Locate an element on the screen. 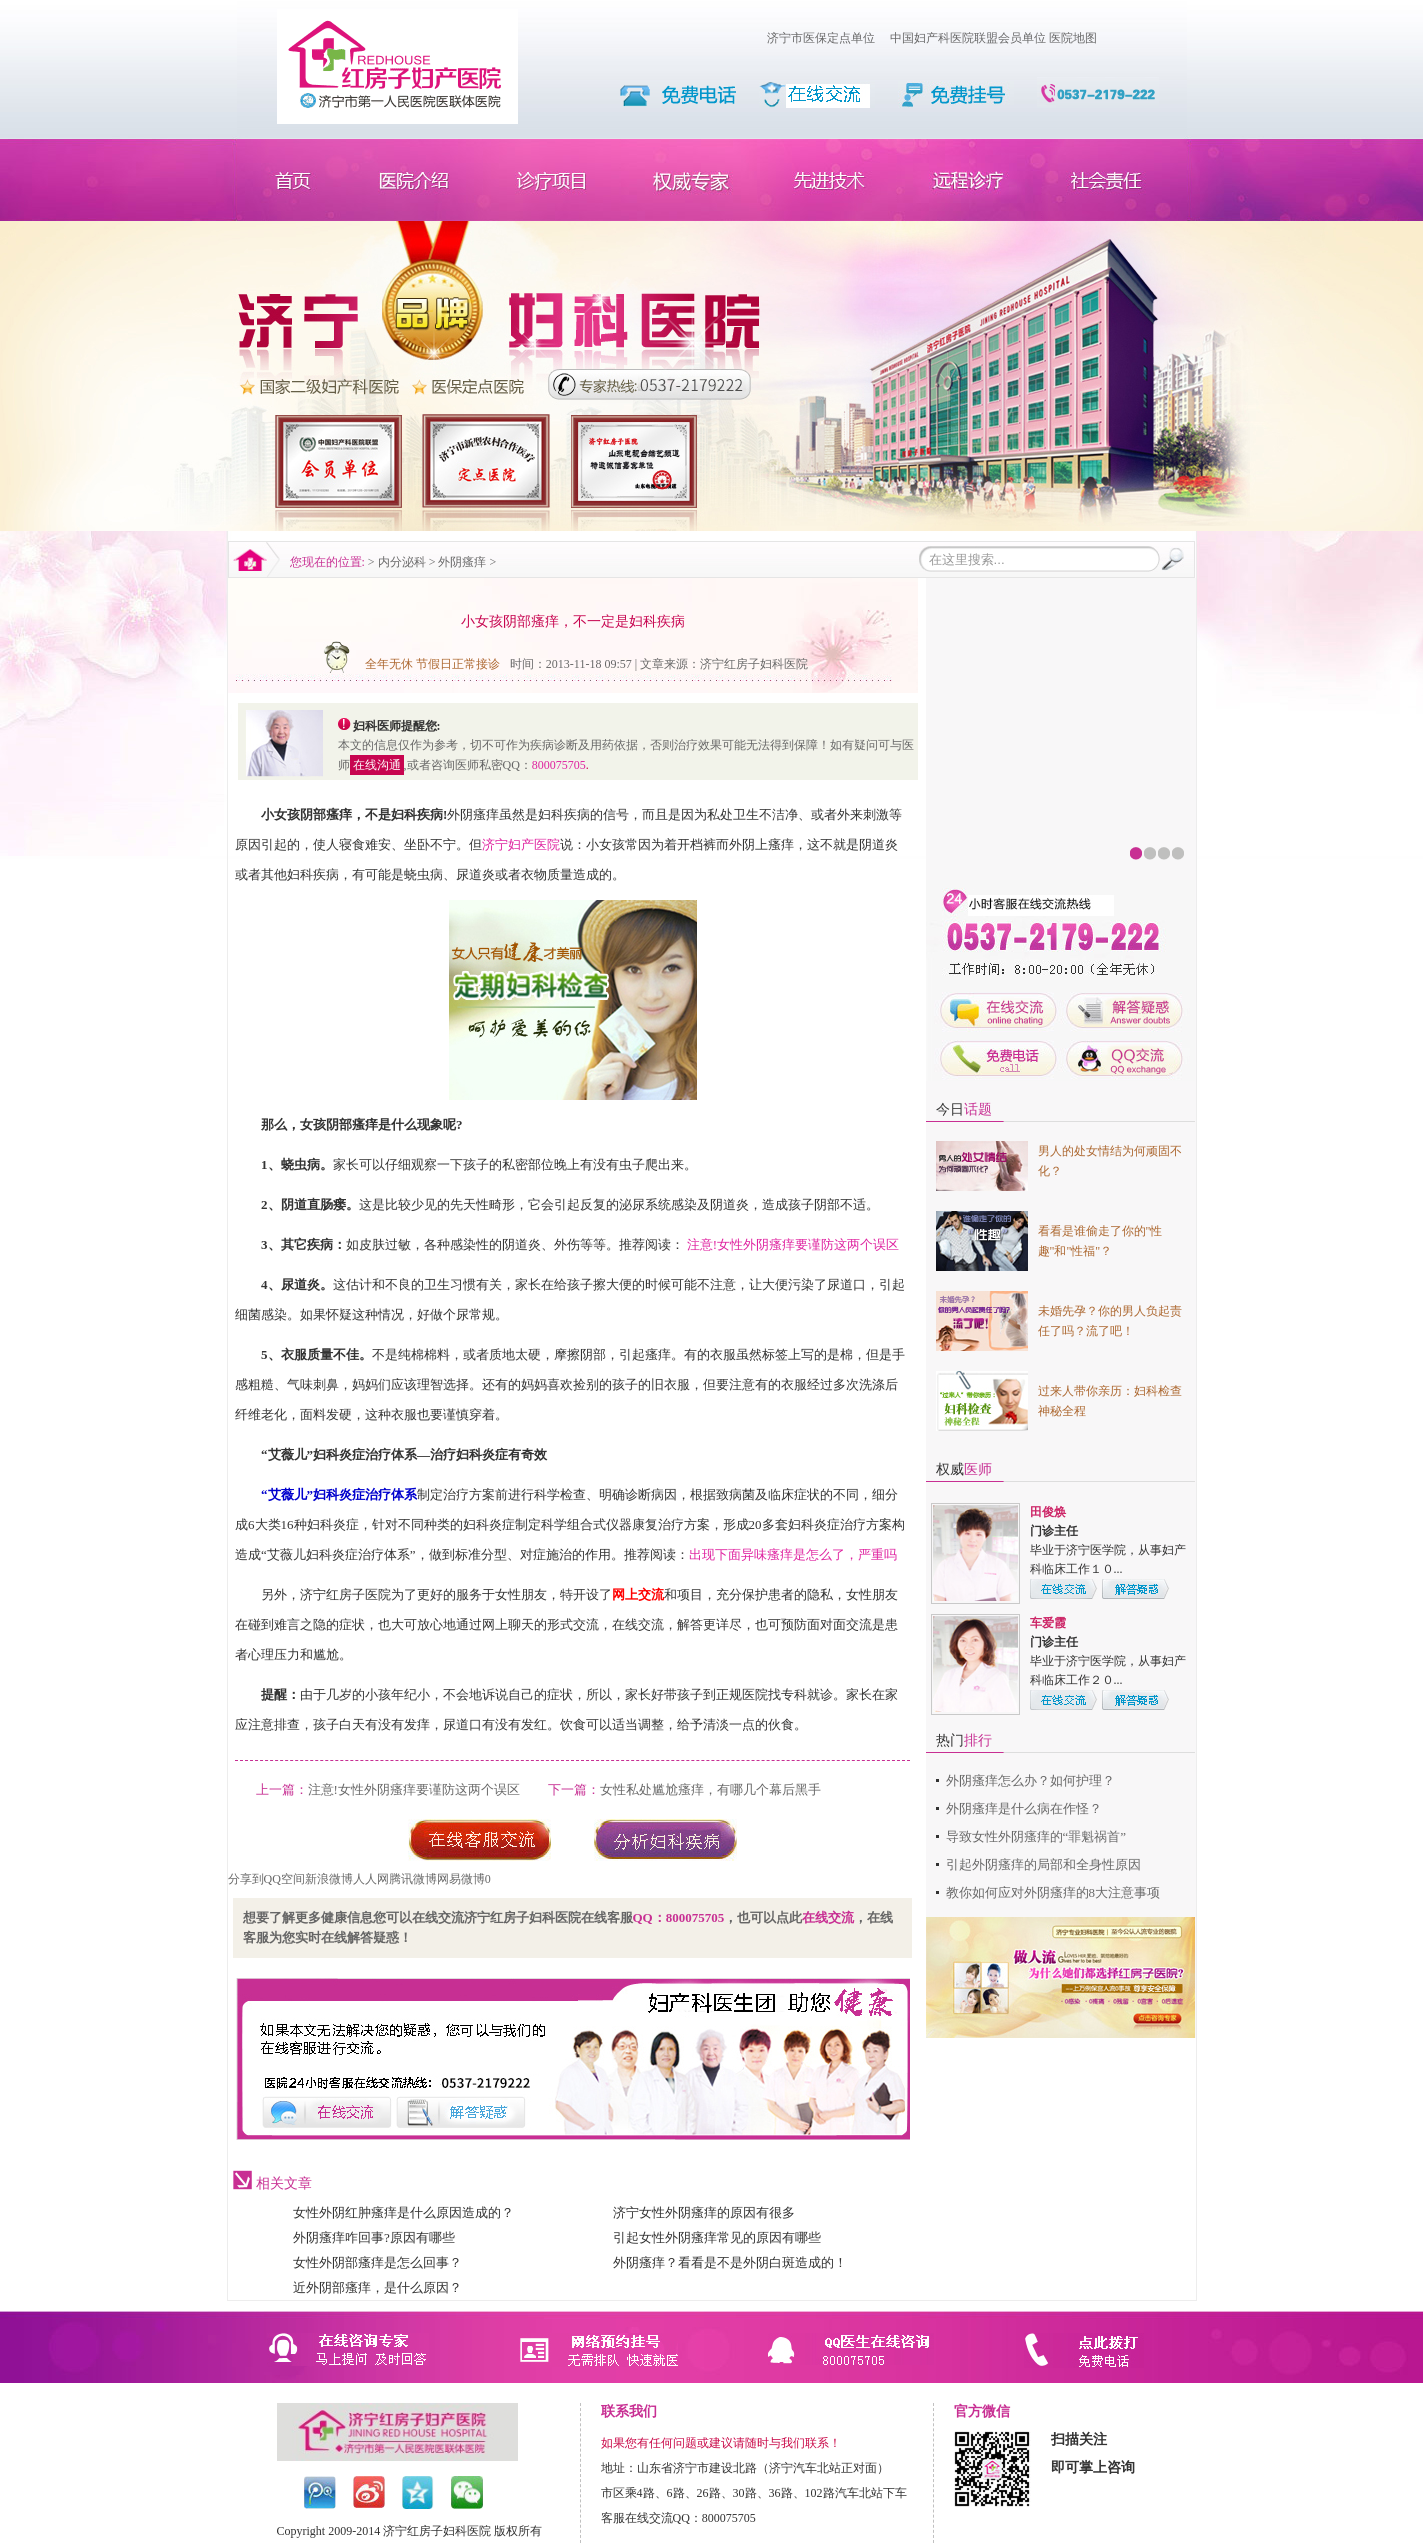 The image size is (1423, 2543). 注意!女性外阴瘙痒要谨防这两个误区 is located at coordinates (793, 1244).